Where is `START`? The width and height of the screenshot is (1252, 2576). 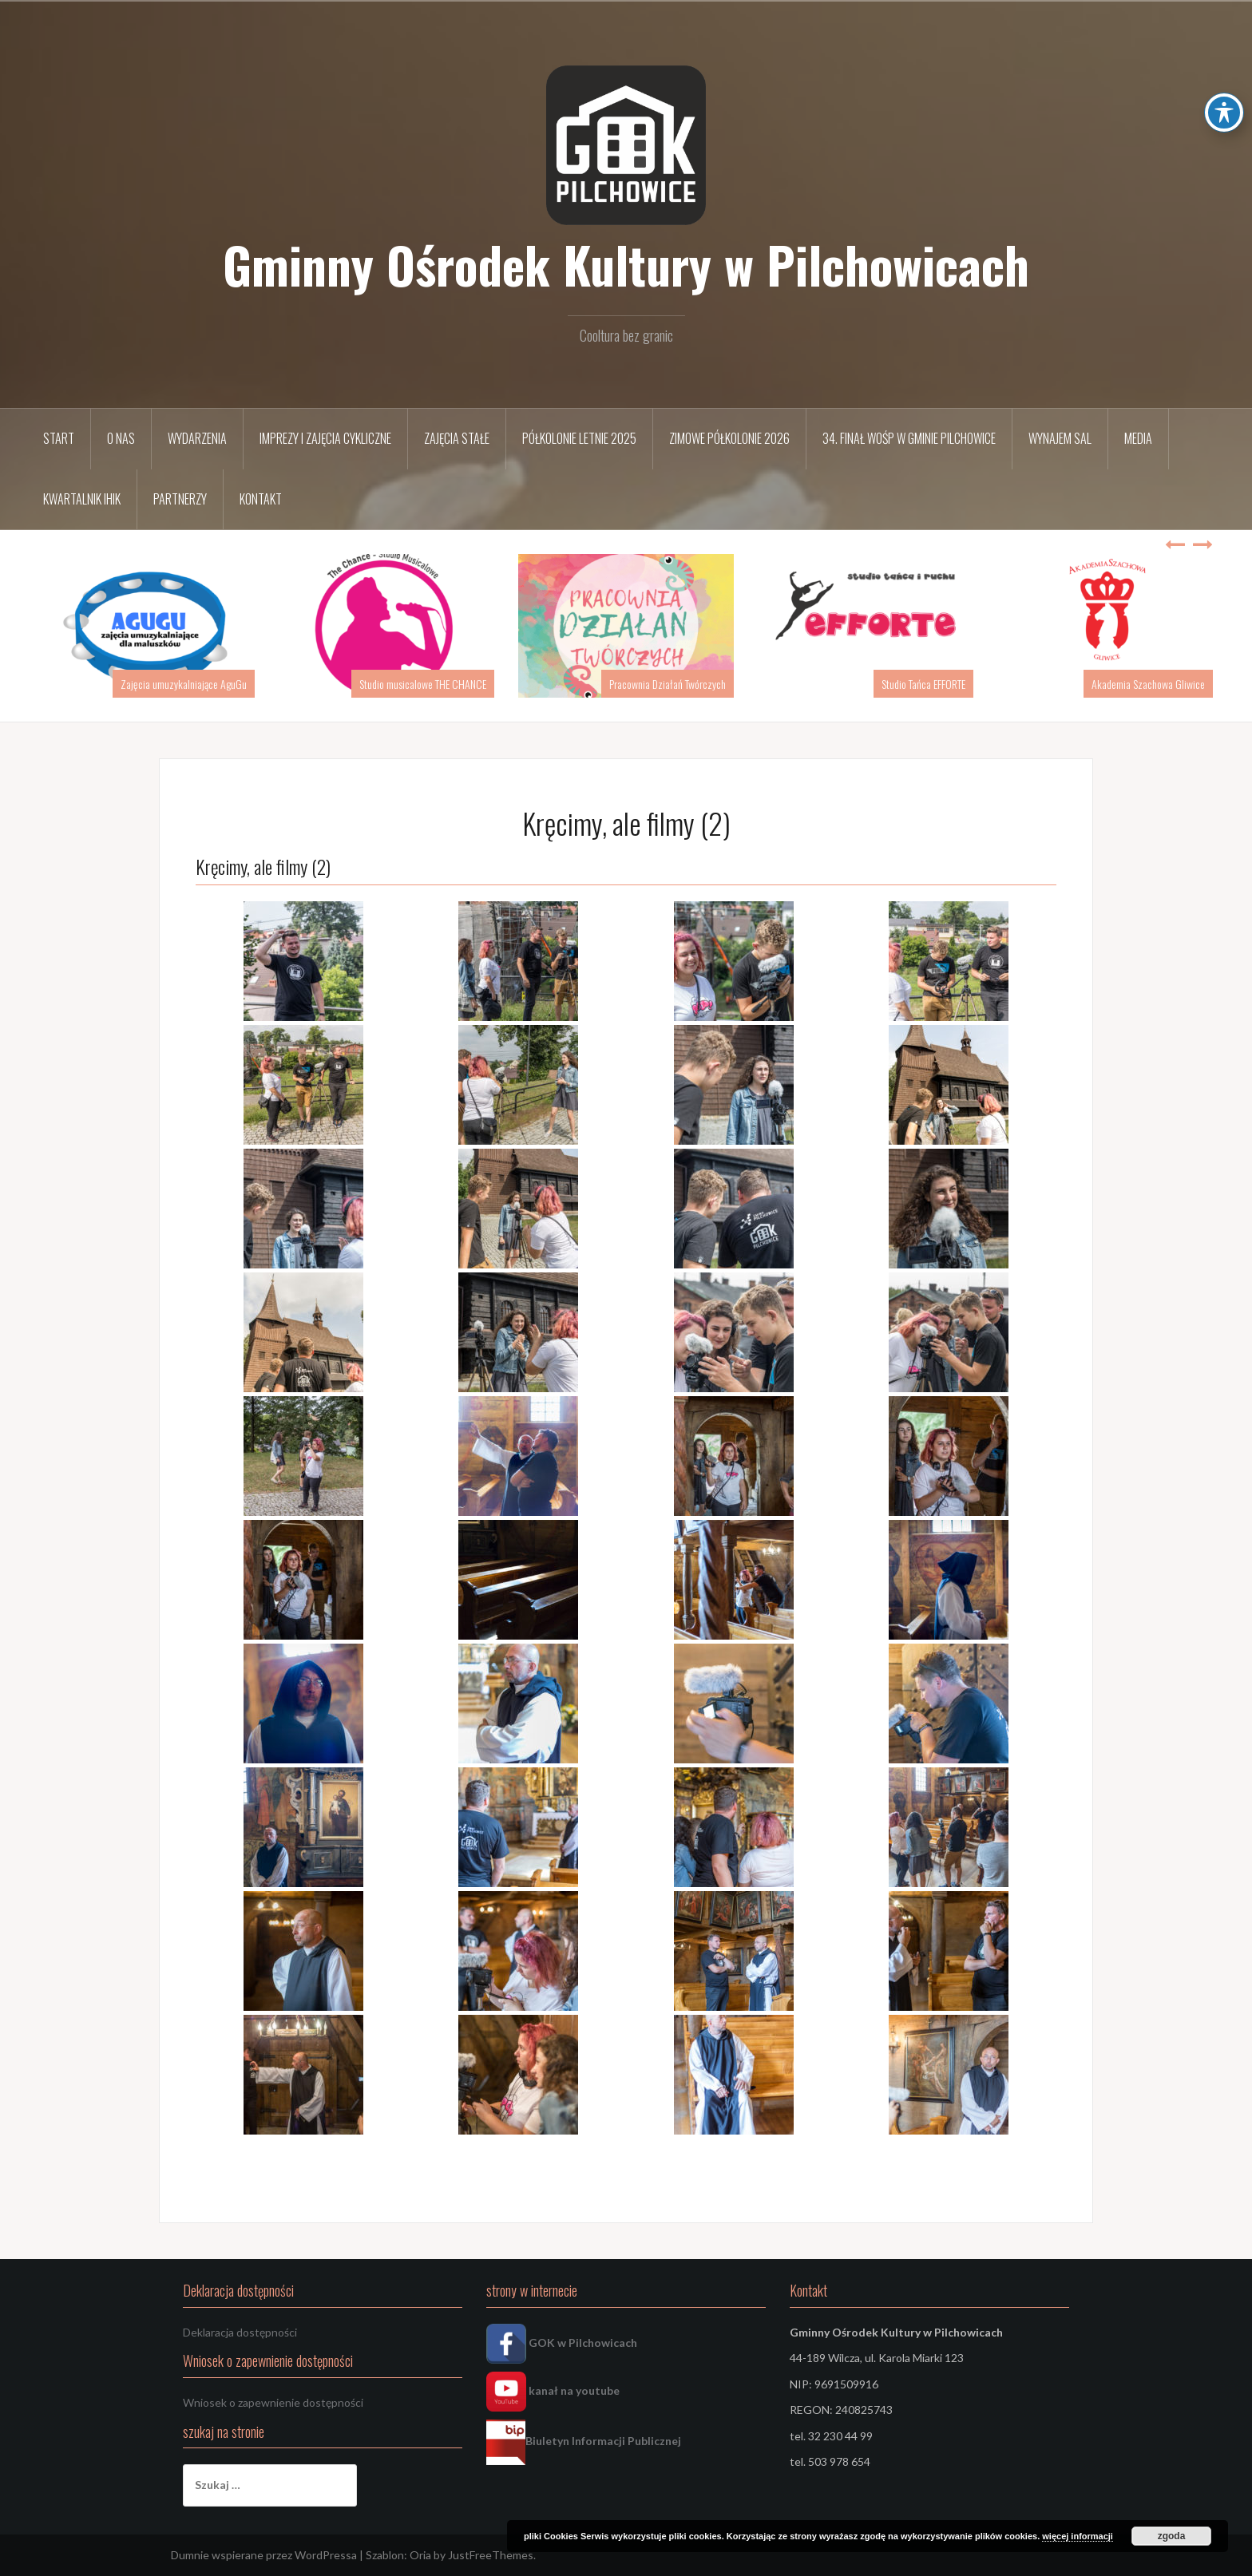
START is located at coordinates (58, 438).